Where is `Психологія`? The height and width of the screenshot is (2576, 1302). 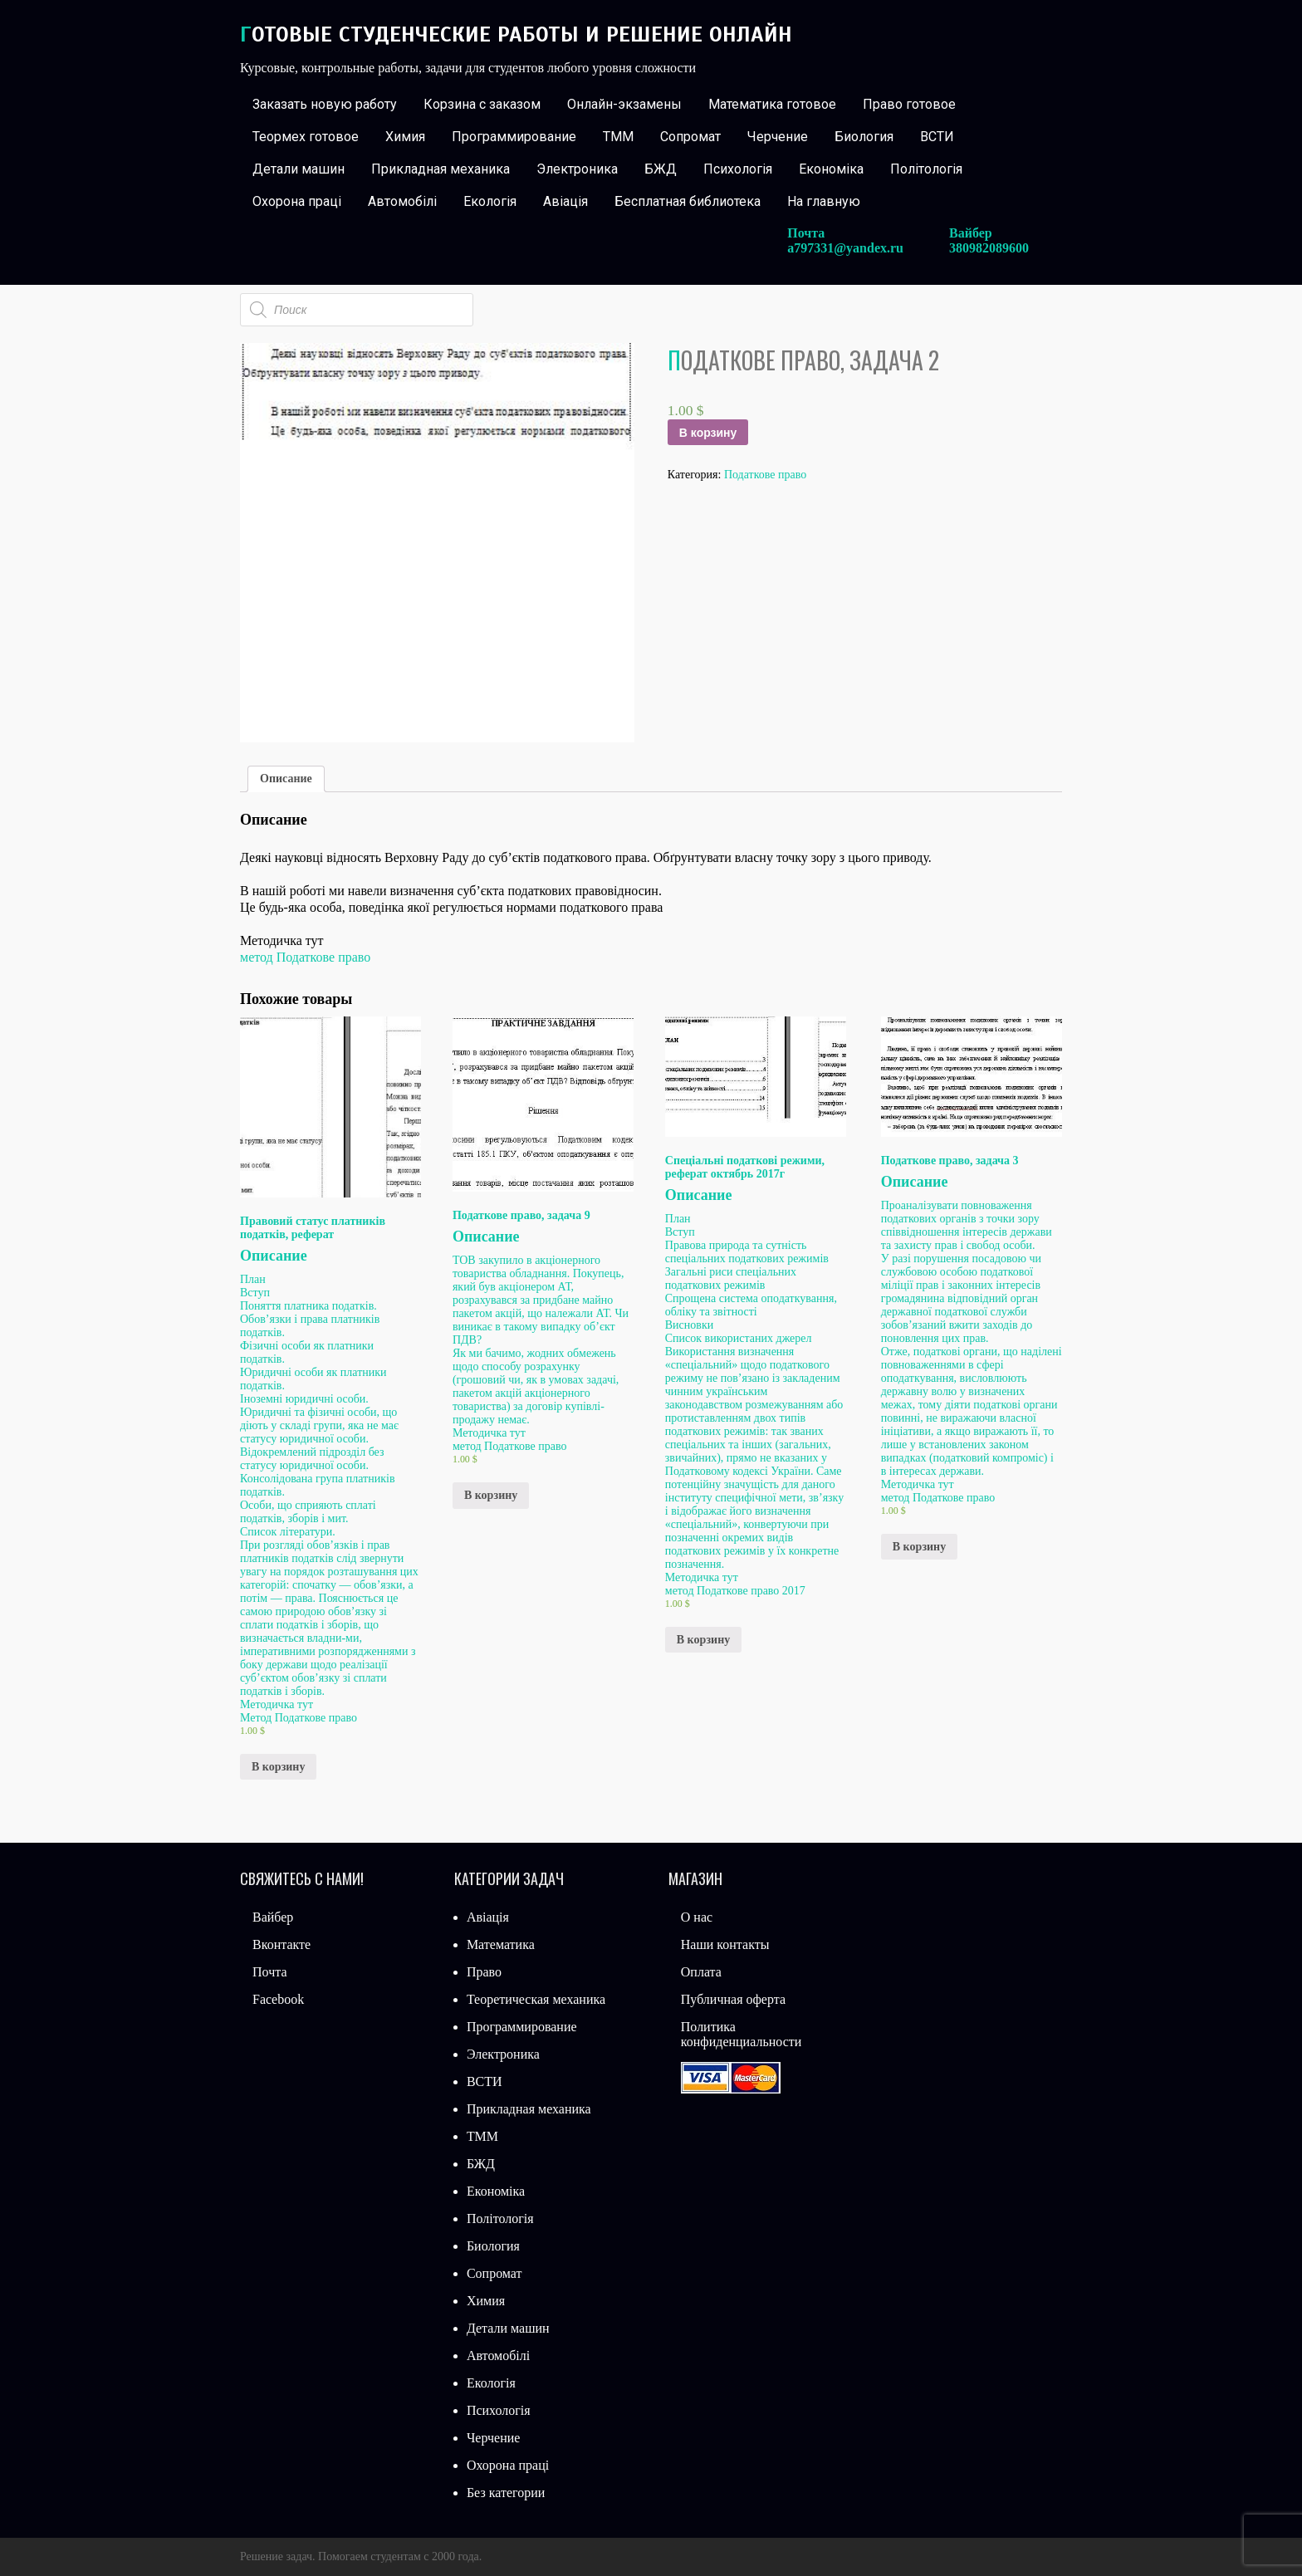
Психологія is located at coordinates (737, 169).